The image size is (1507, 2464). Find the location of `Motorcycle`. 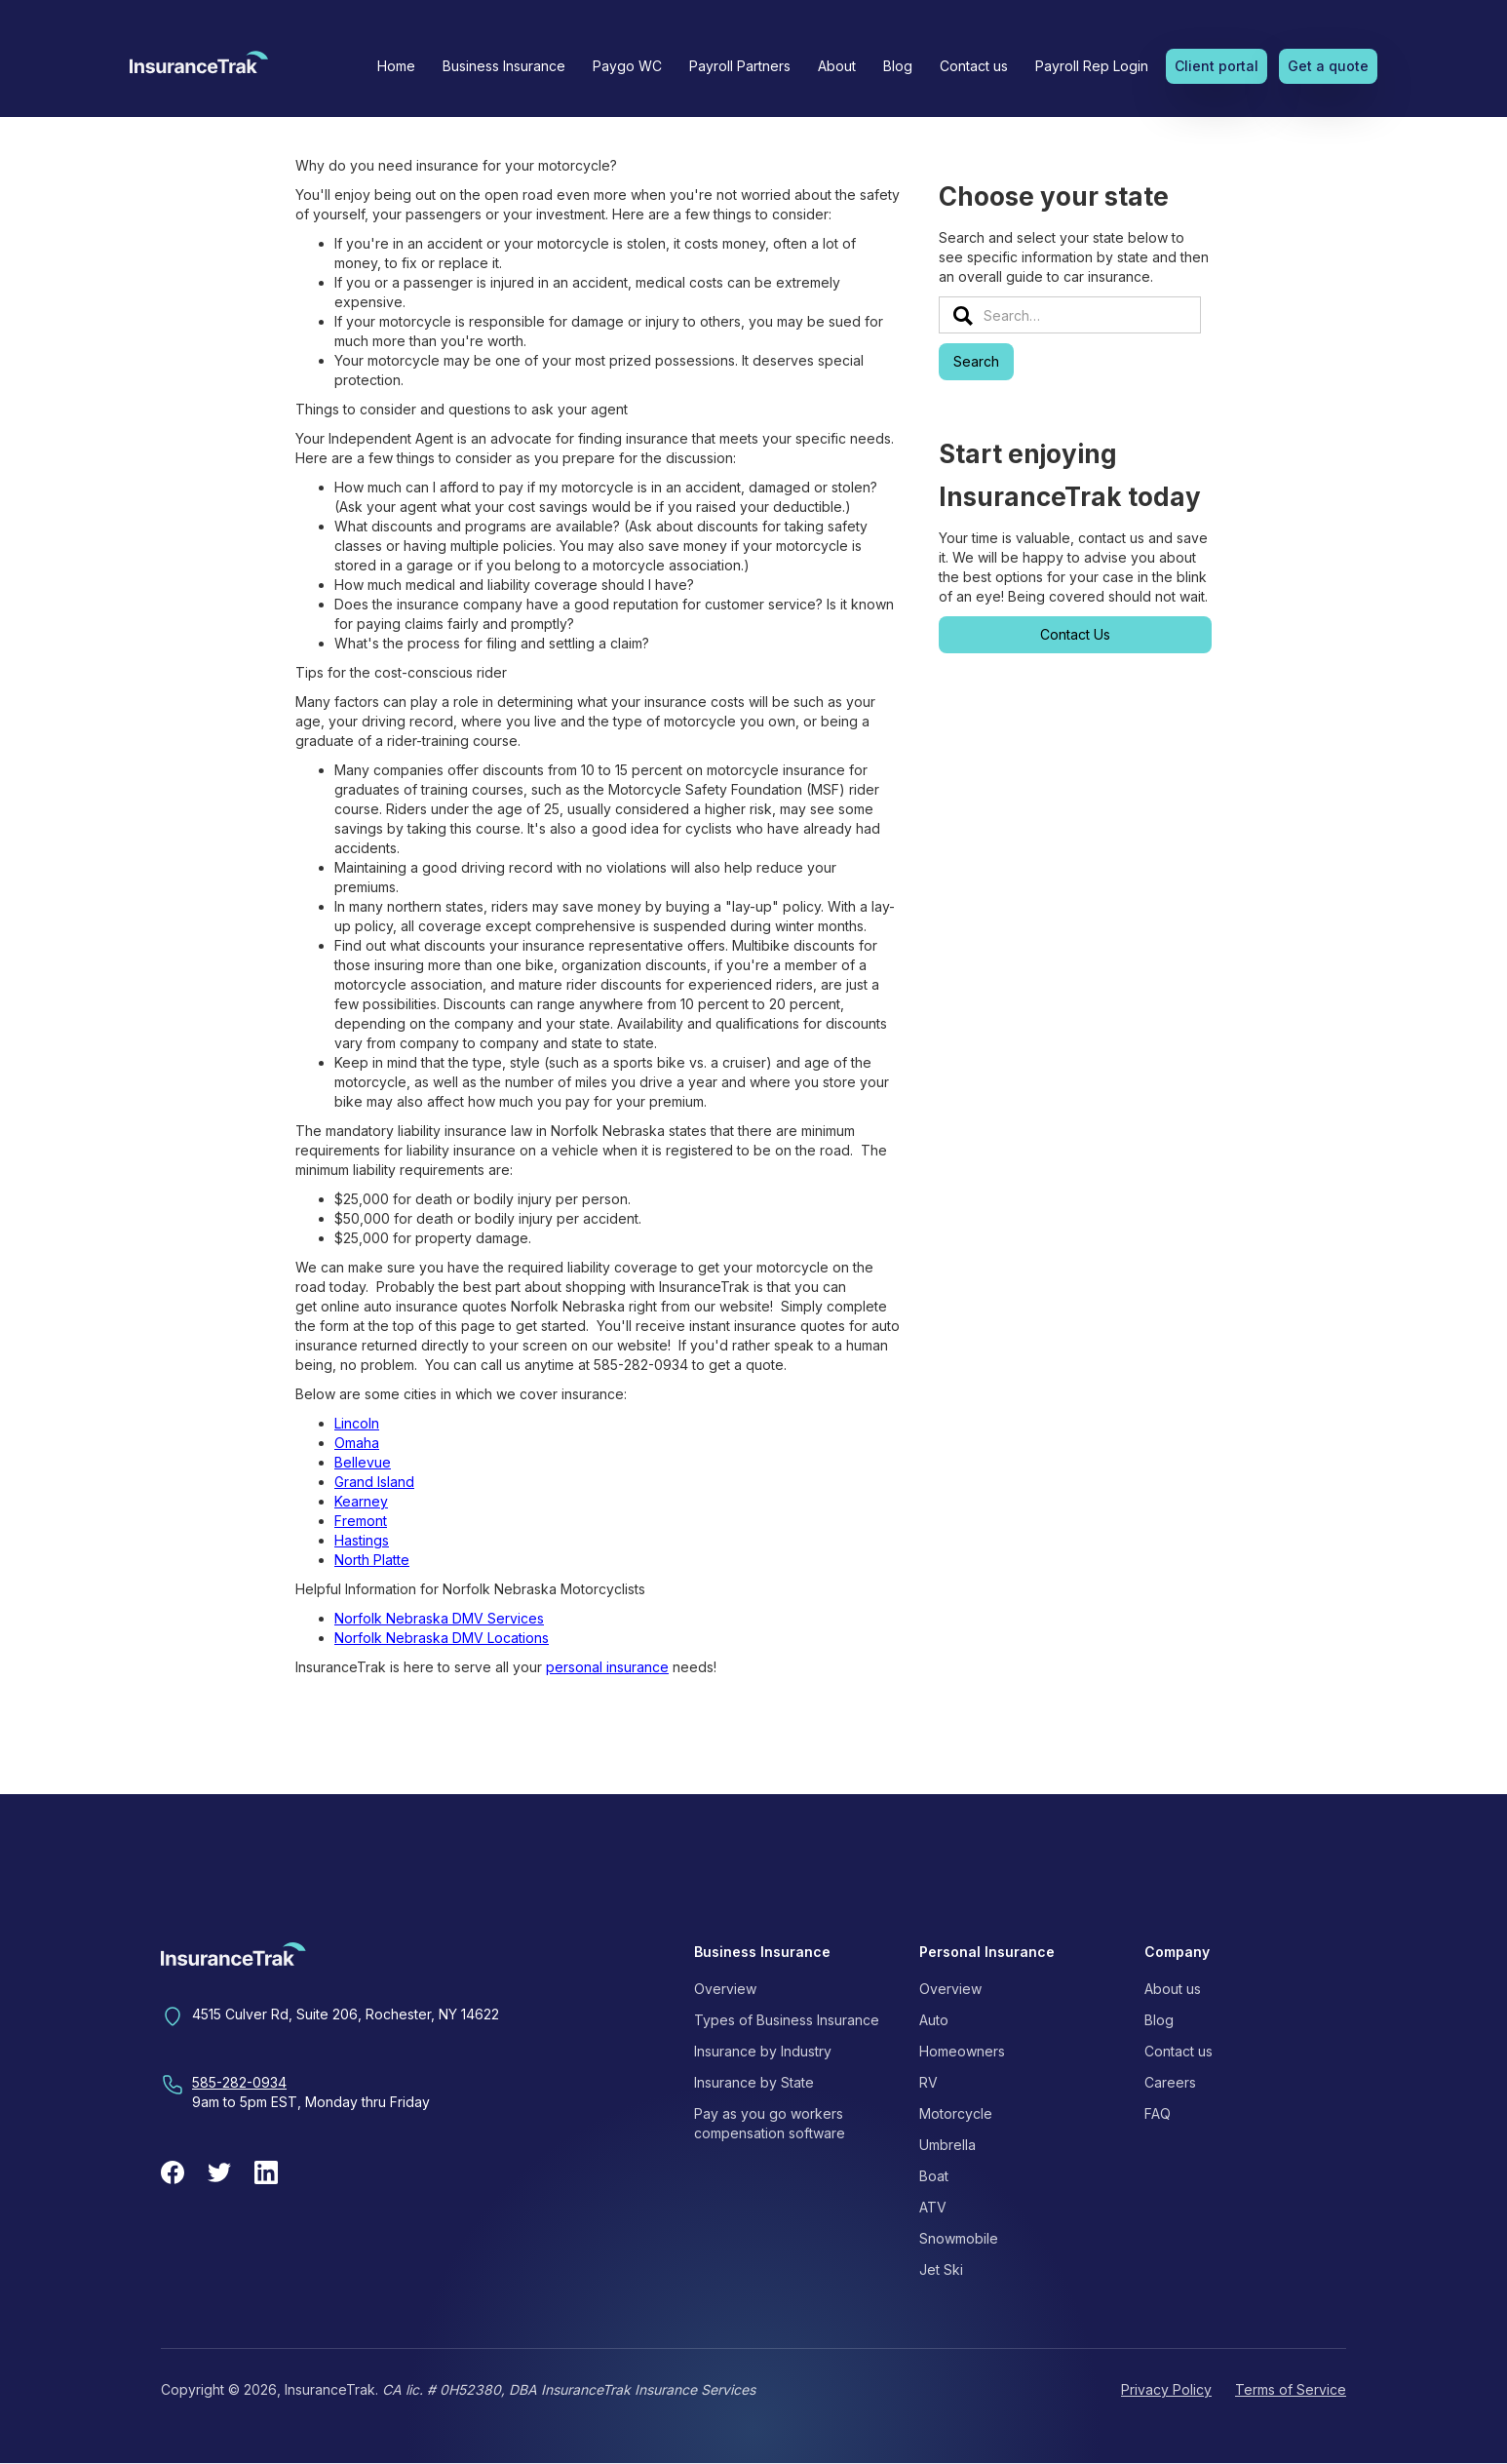

Motorcycle is located at coordinates (955, 2113).